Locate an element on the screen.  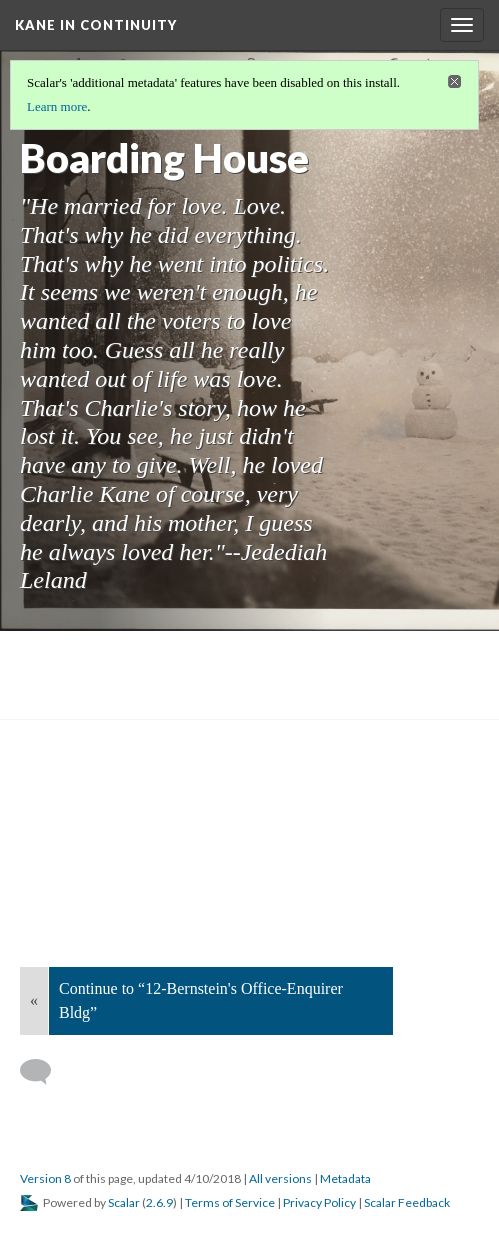
Privacy Policy is located at coordinates (319, 1202).